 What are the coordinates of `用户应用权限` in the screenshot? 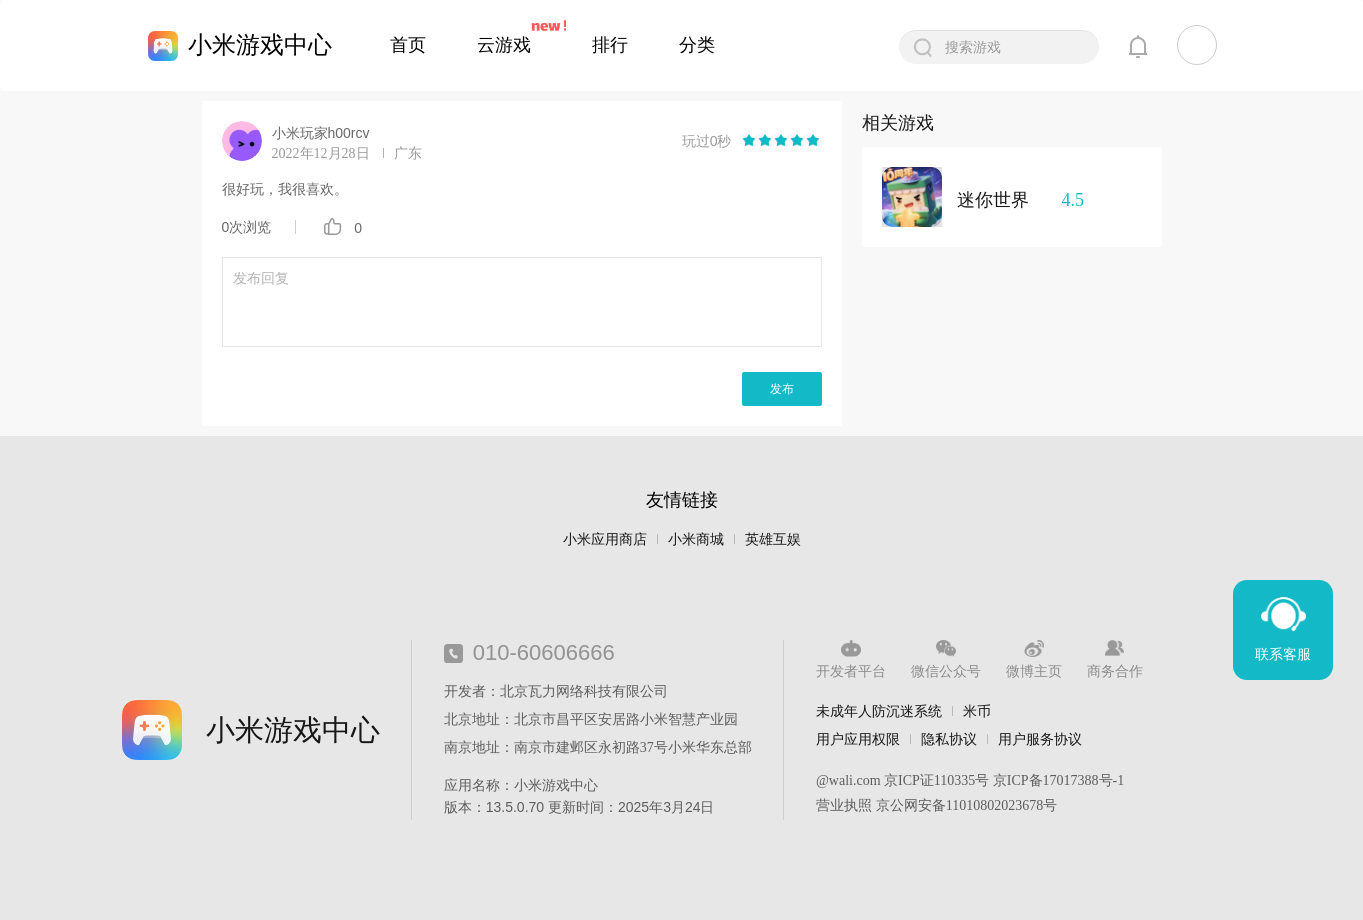 It's located at (858, 739).